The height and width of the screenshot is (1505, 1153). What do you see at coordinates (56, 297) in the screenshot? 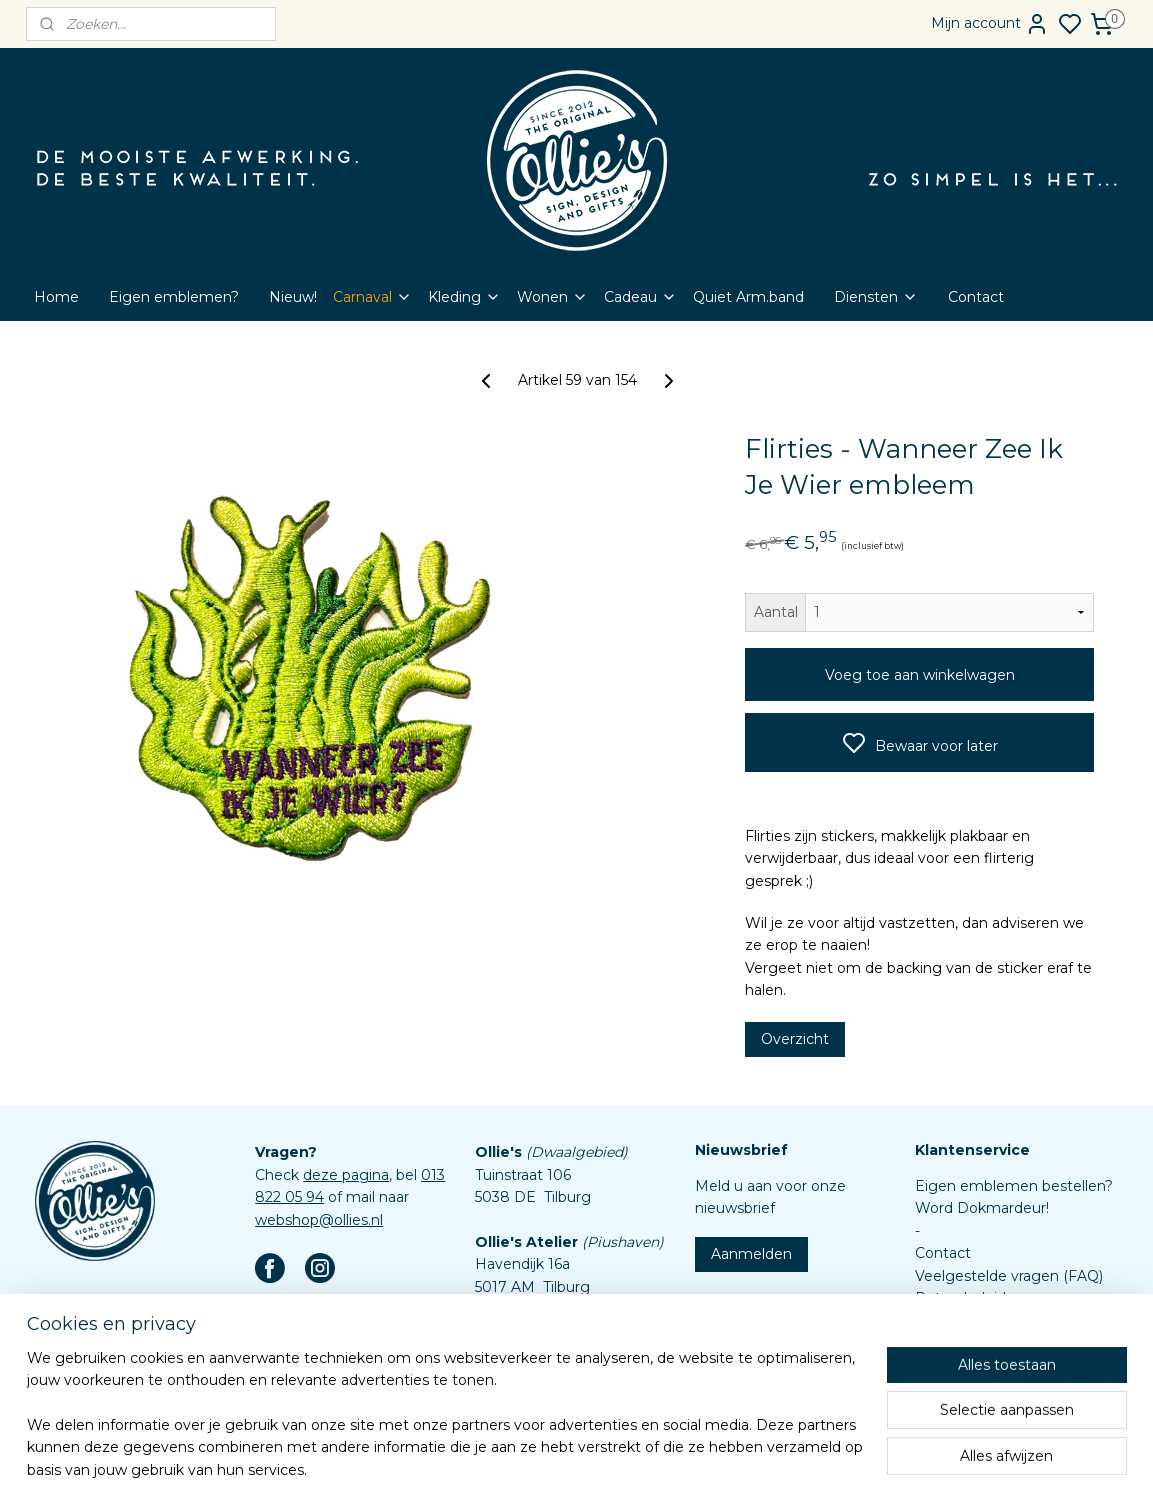
I see `Home` at bounding box center [56, 297].